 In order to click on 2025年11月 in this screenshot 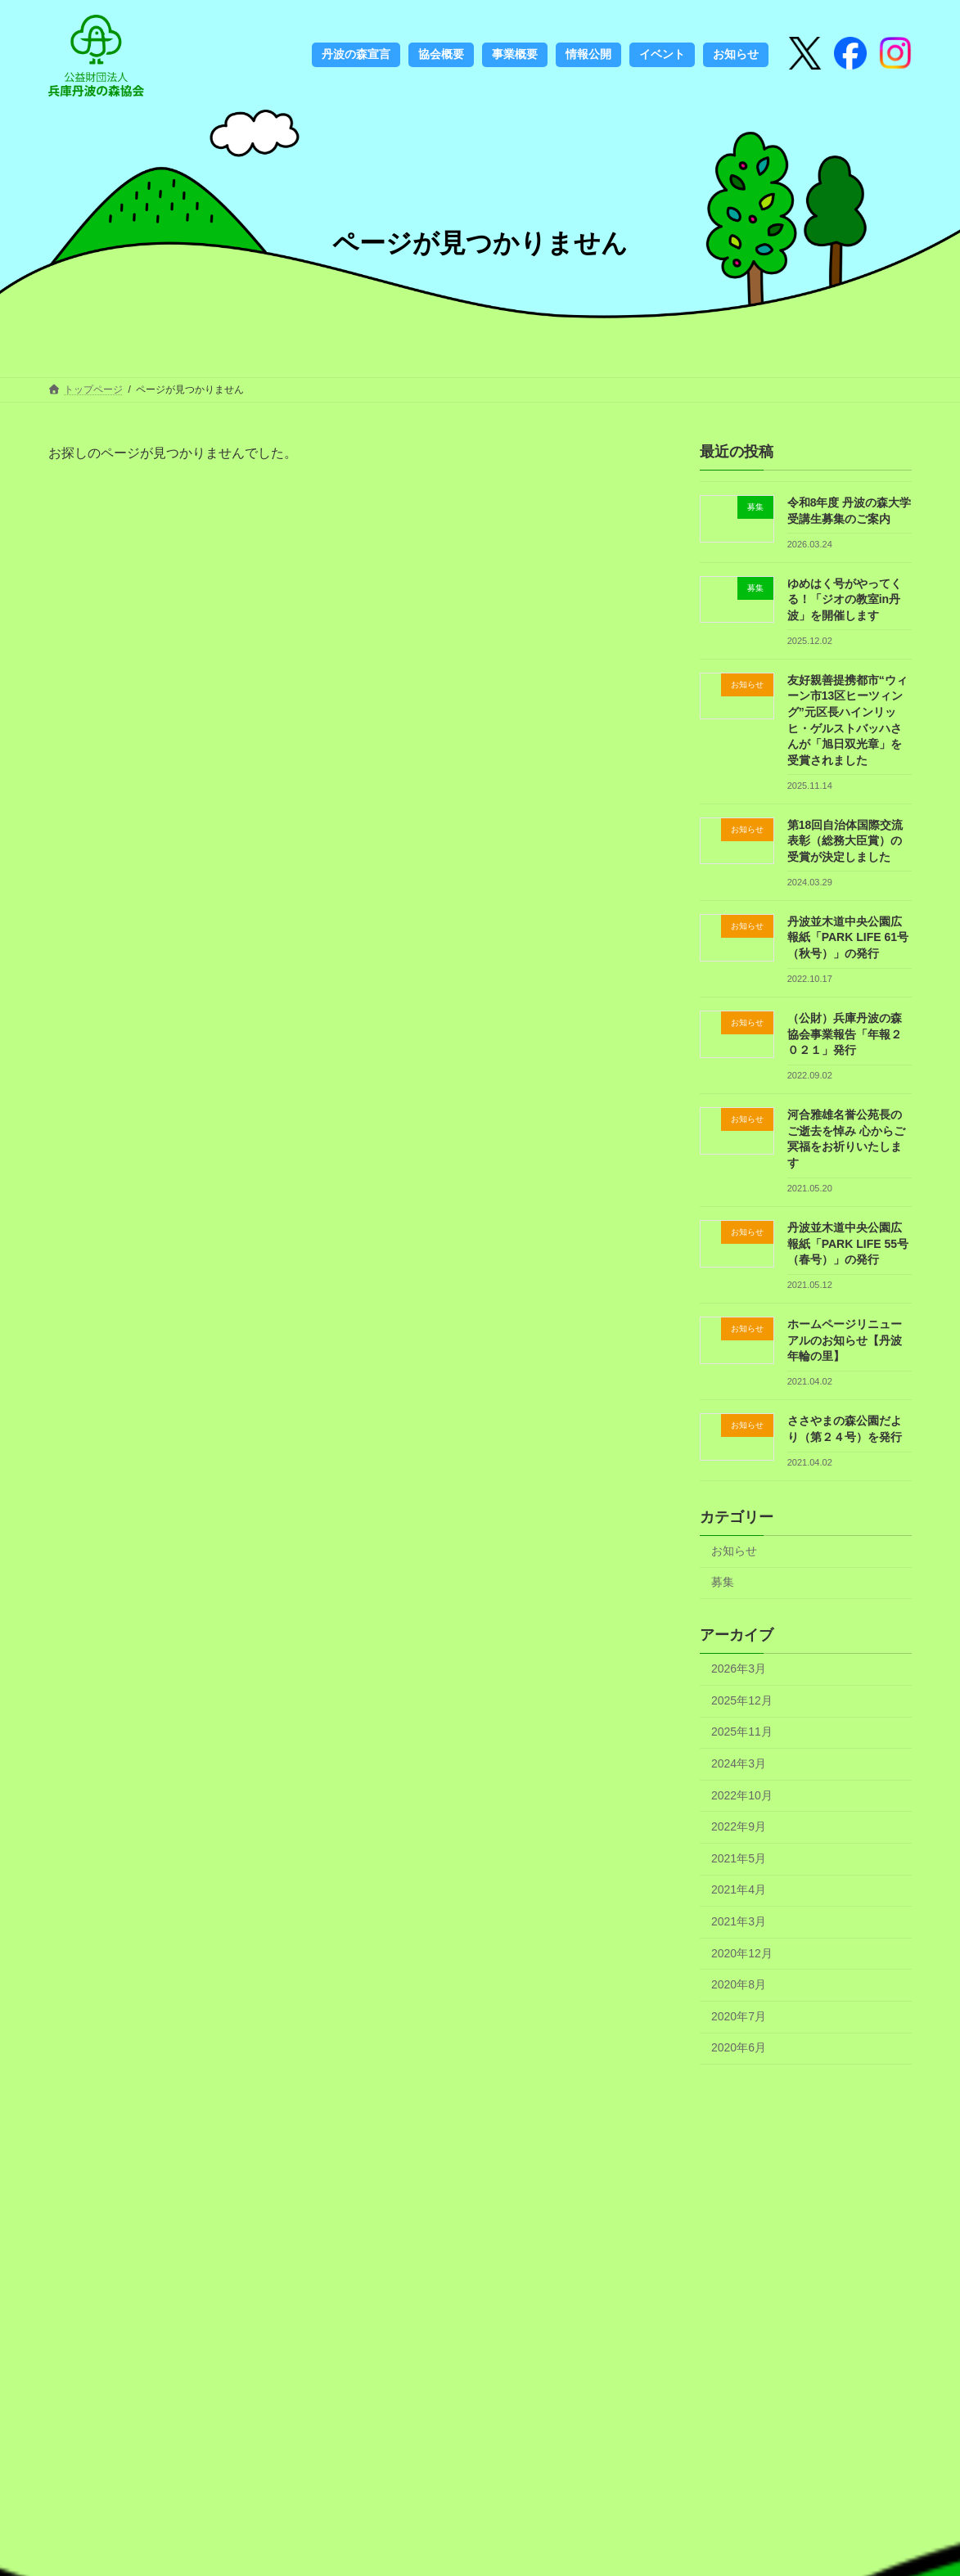, I will do `click(742, 1731)`.